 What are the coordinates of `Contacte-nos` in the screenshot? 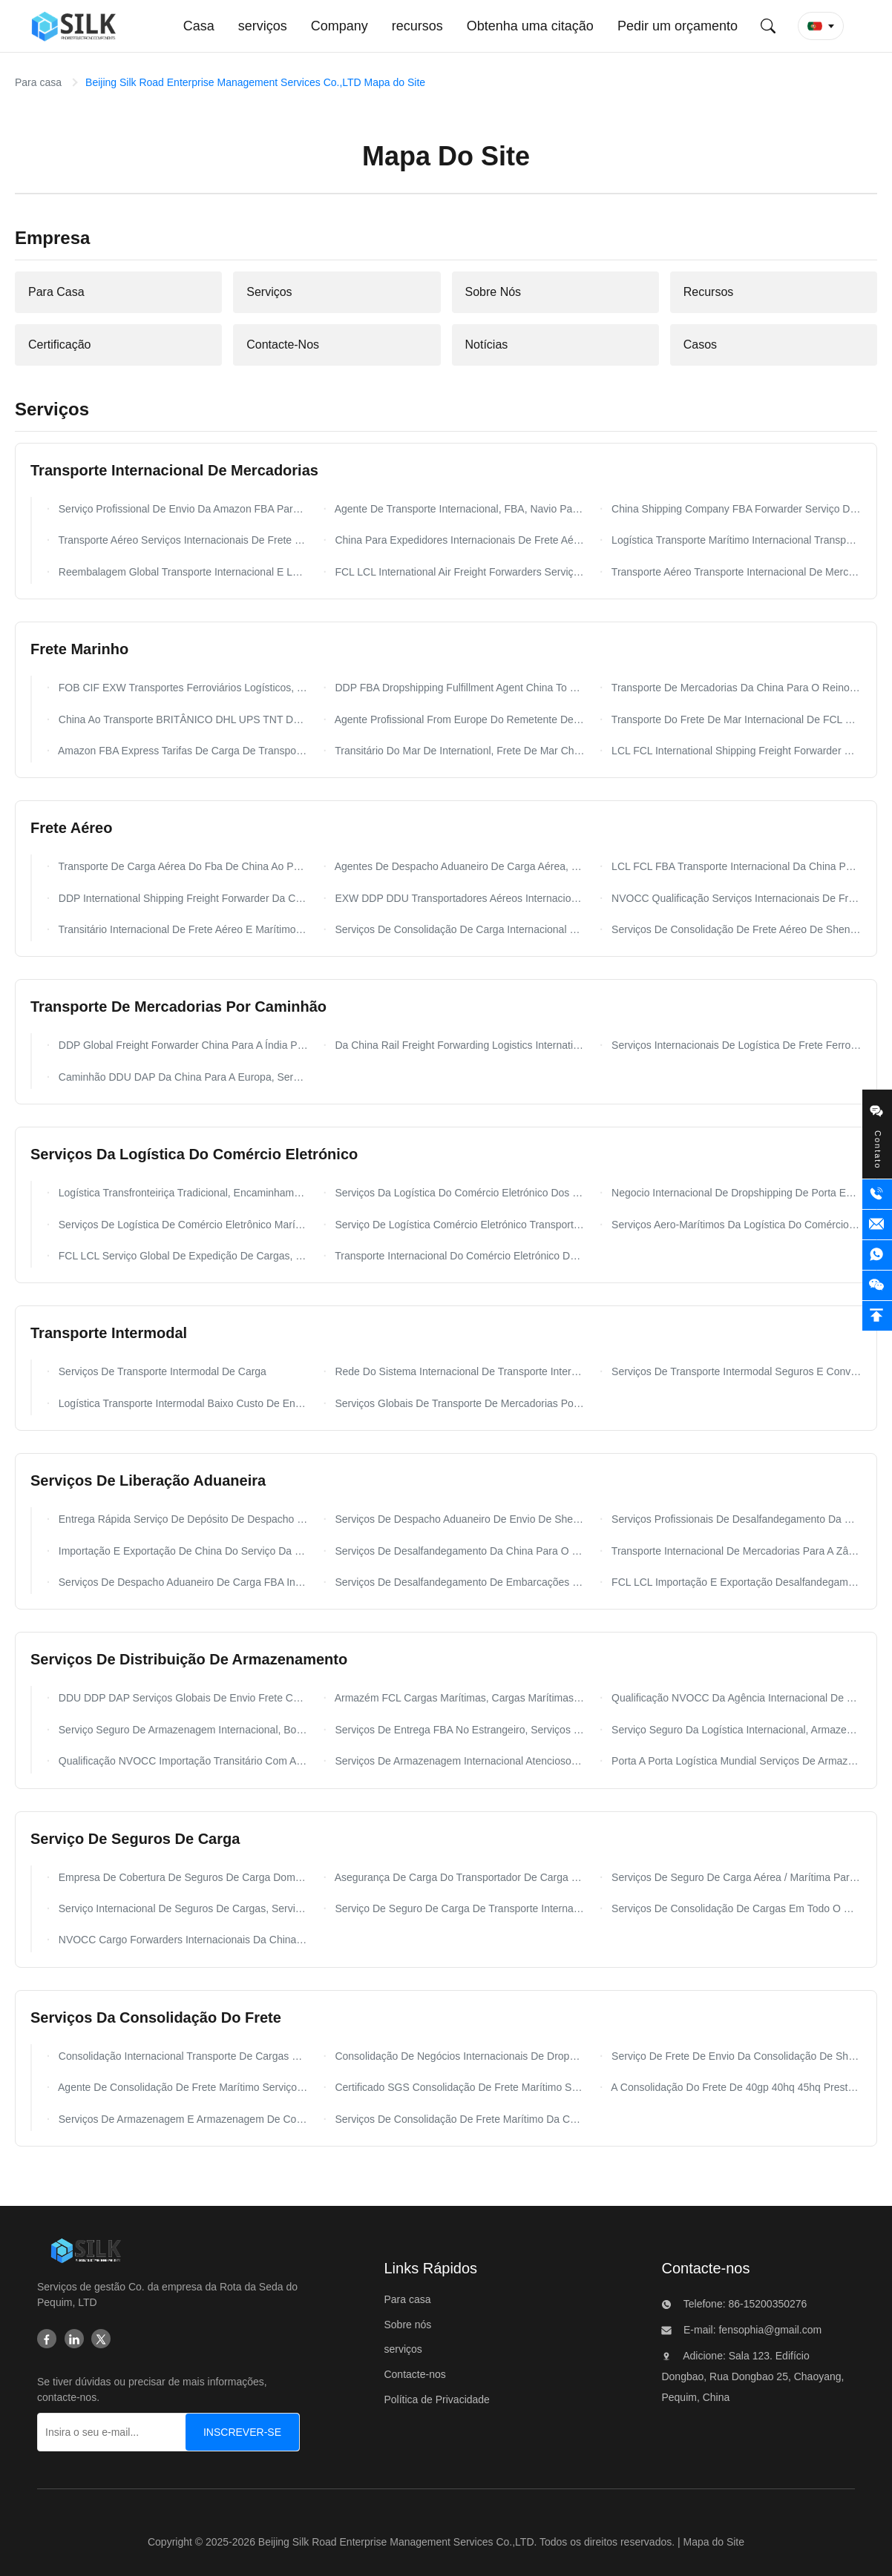 It's located at (414, 2374).